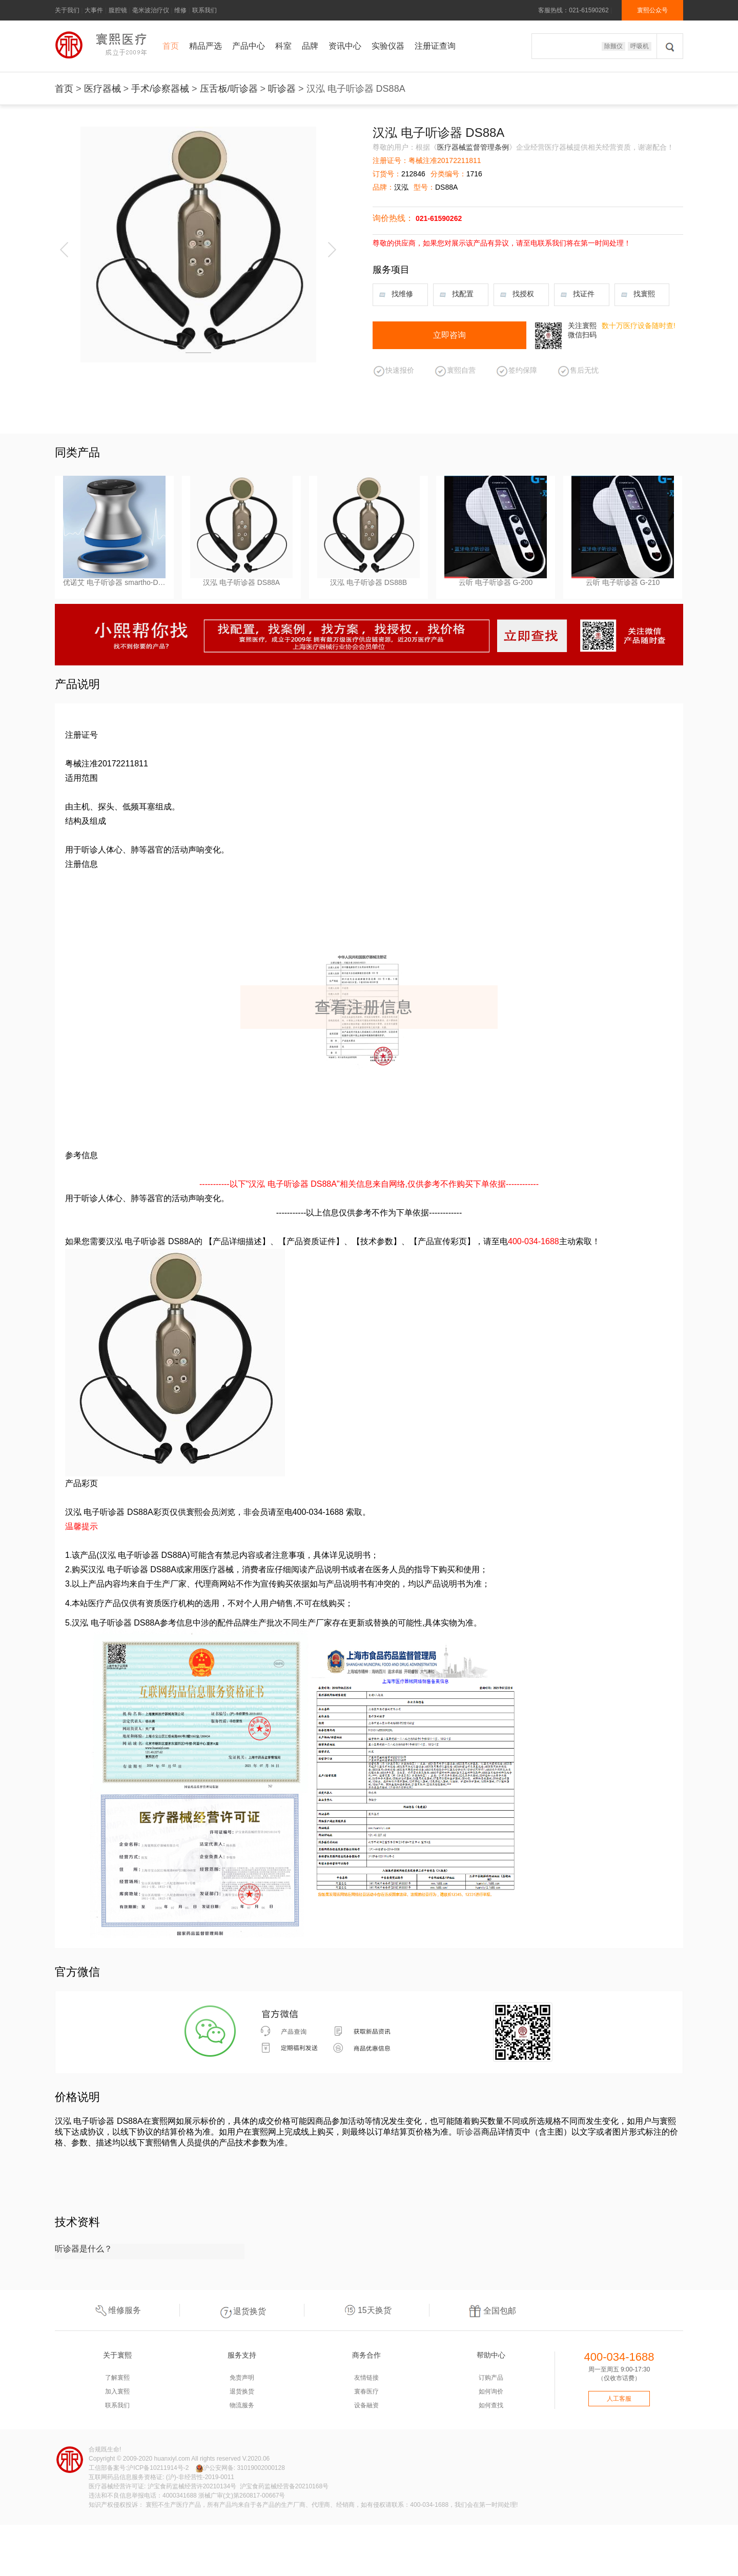  Describe the element at coordinates (652, 10) in the screenshot. I see `寰熙公众号` at that location.